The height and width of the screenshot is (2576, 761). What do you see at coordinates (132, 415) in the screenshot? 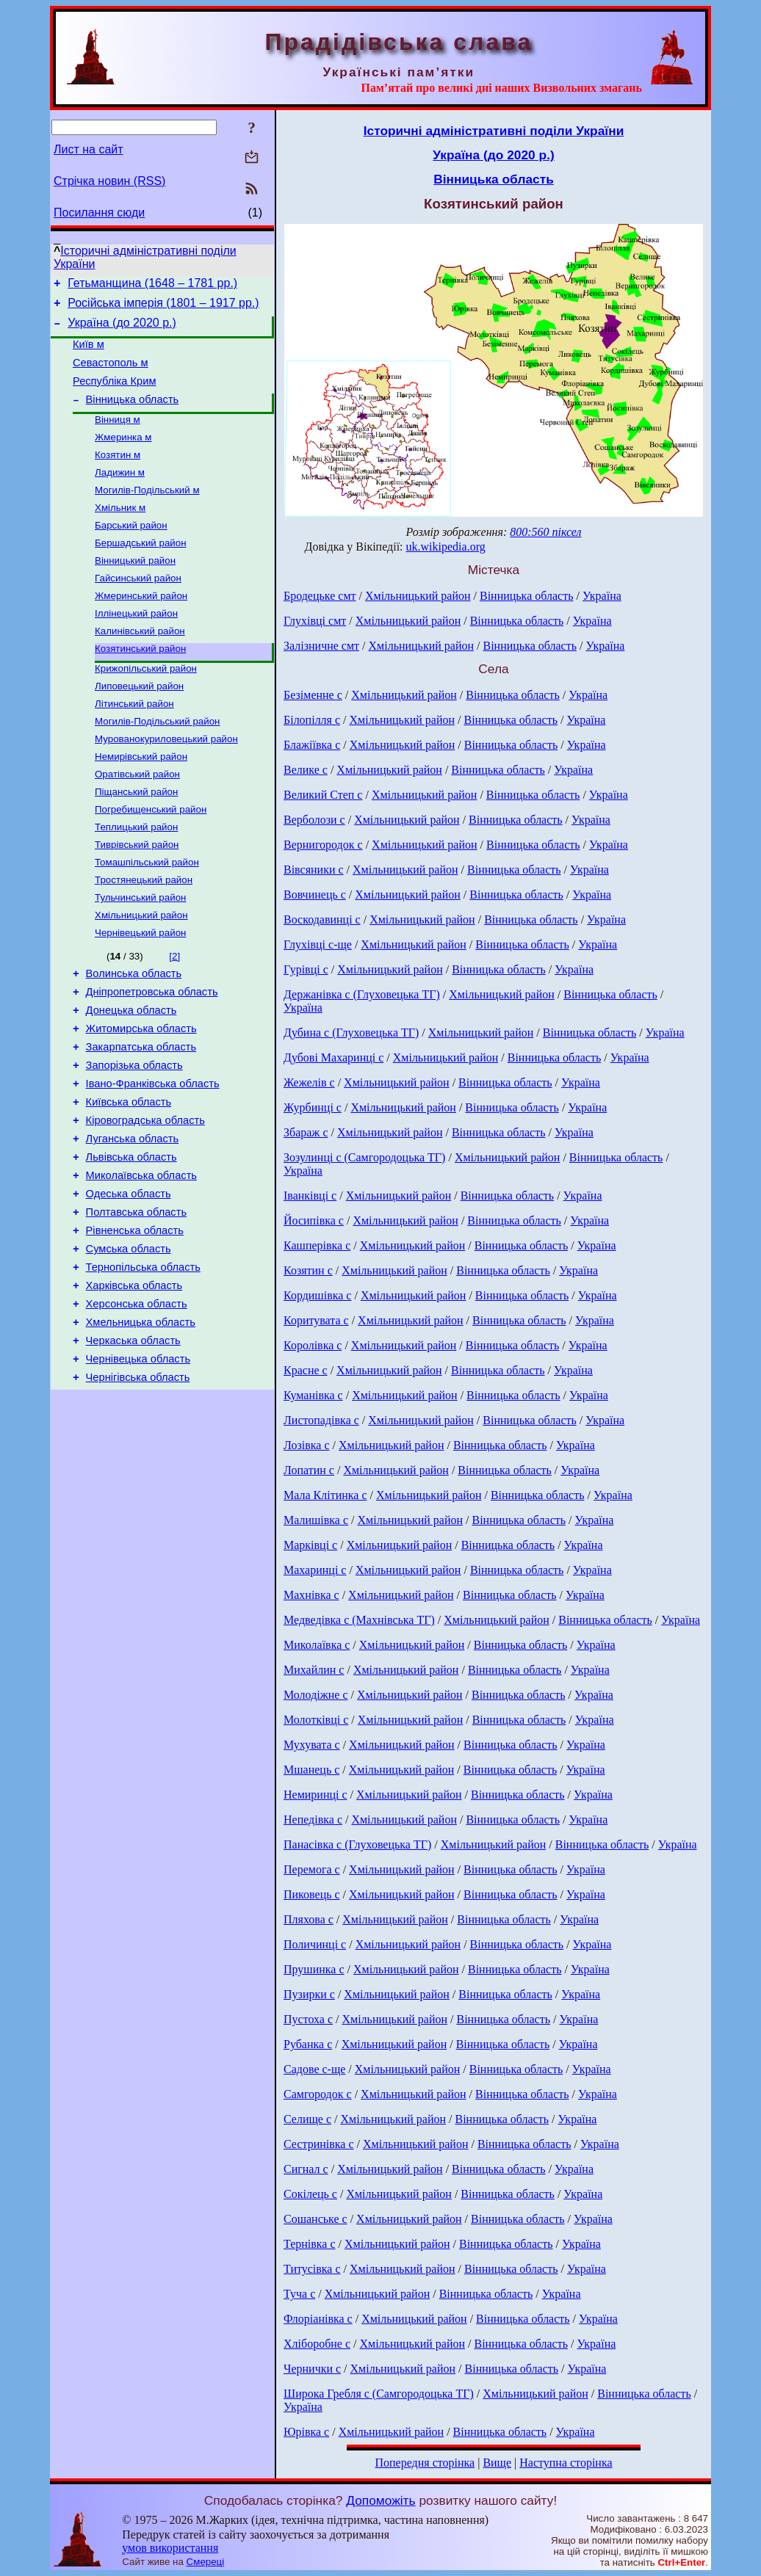
I see `Вінницька область` at bounding box center [132, 415].